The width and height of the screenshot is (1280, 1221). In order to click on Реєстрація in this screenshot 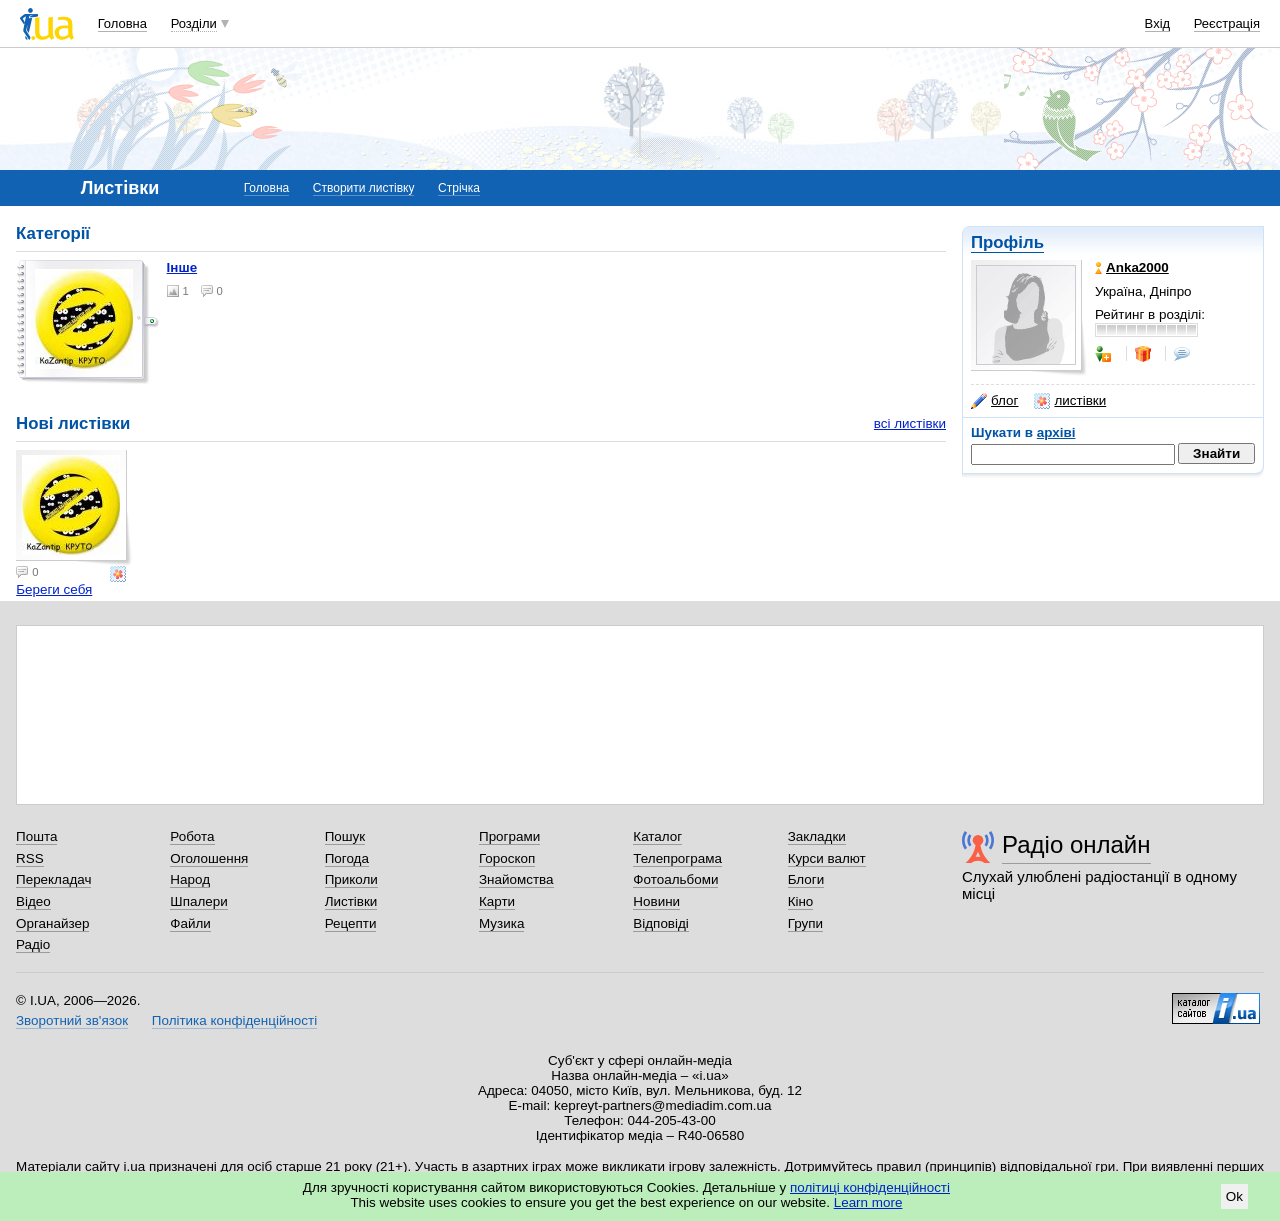, I will do `click(1227, 23)`.